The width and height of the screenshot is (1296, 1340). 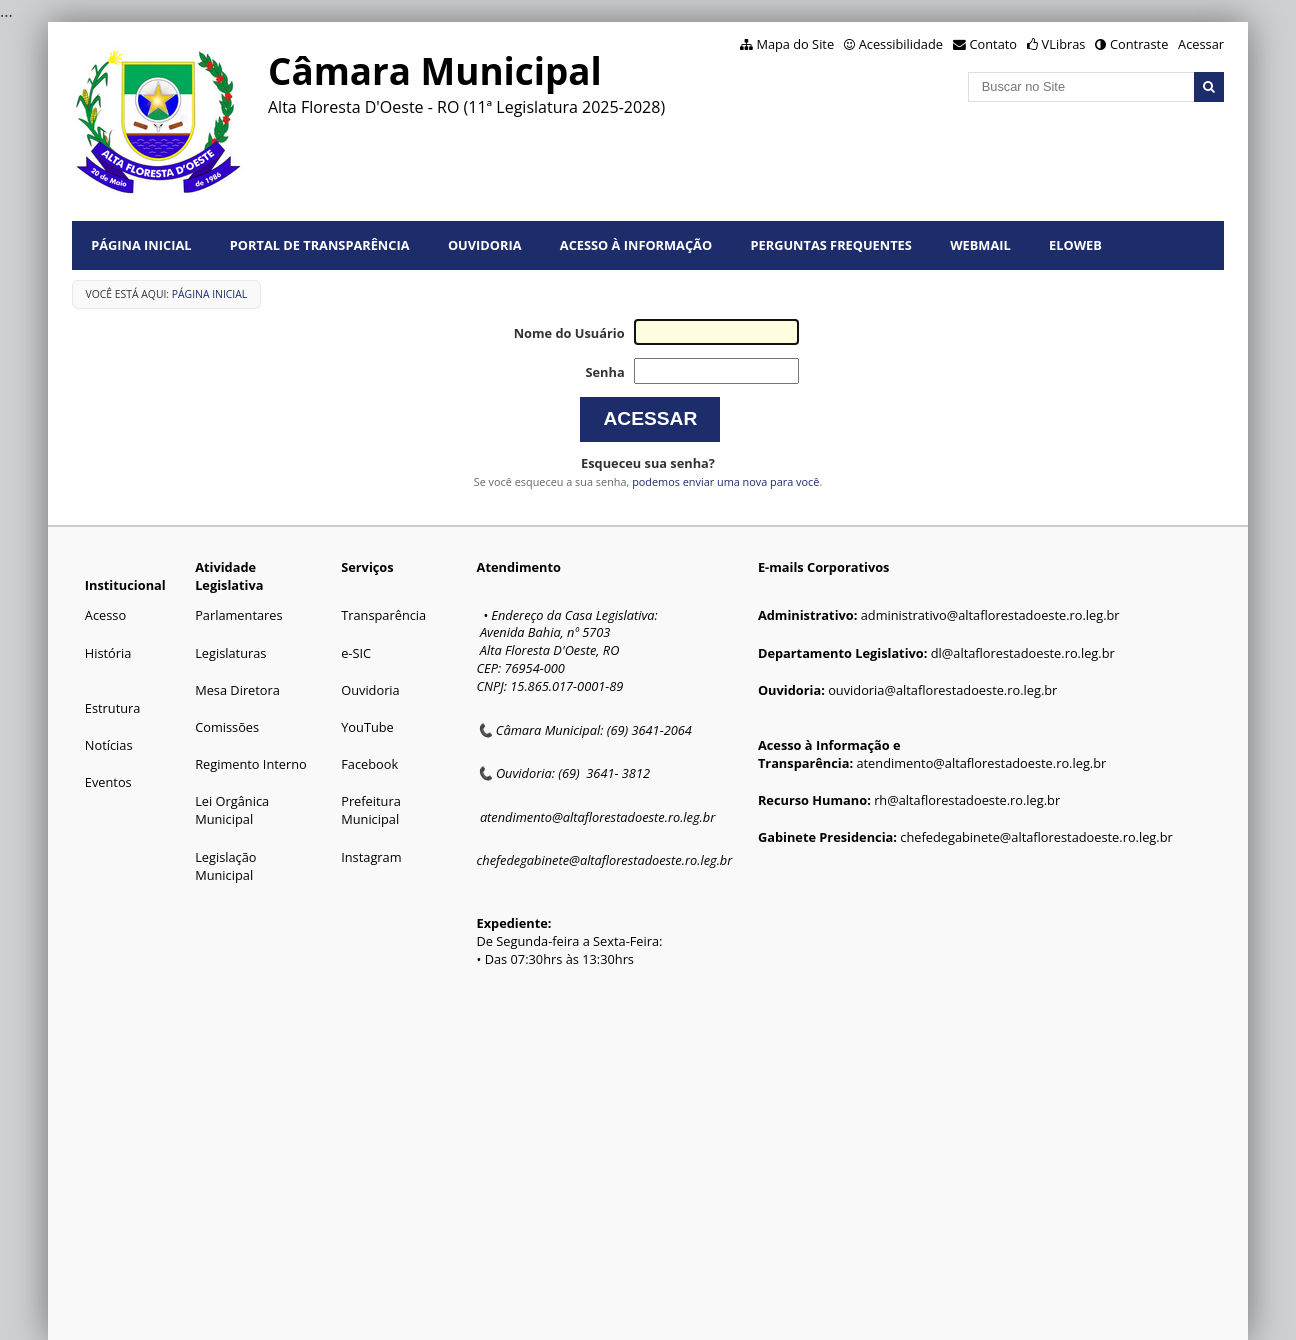 I want to click on Legislação Municipal, so click(x=225, y=866).